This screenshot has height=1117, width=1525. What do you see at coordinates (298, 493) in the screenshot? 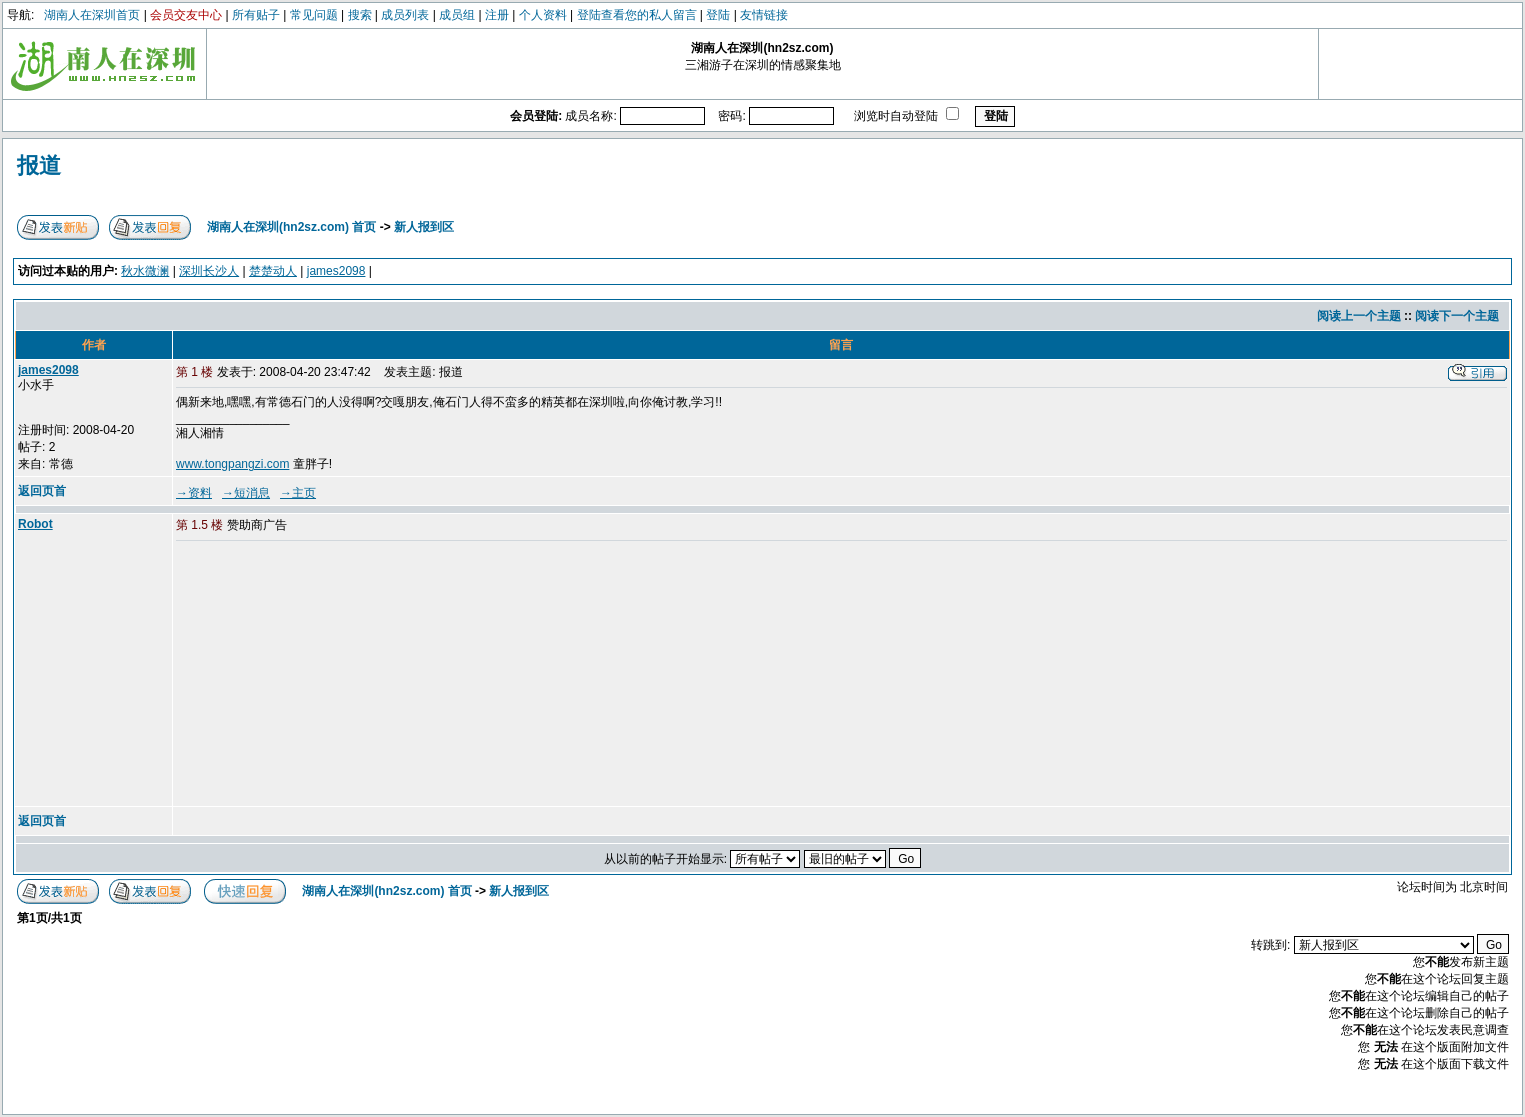
I see `→主页` at bounding box center [298, 493].